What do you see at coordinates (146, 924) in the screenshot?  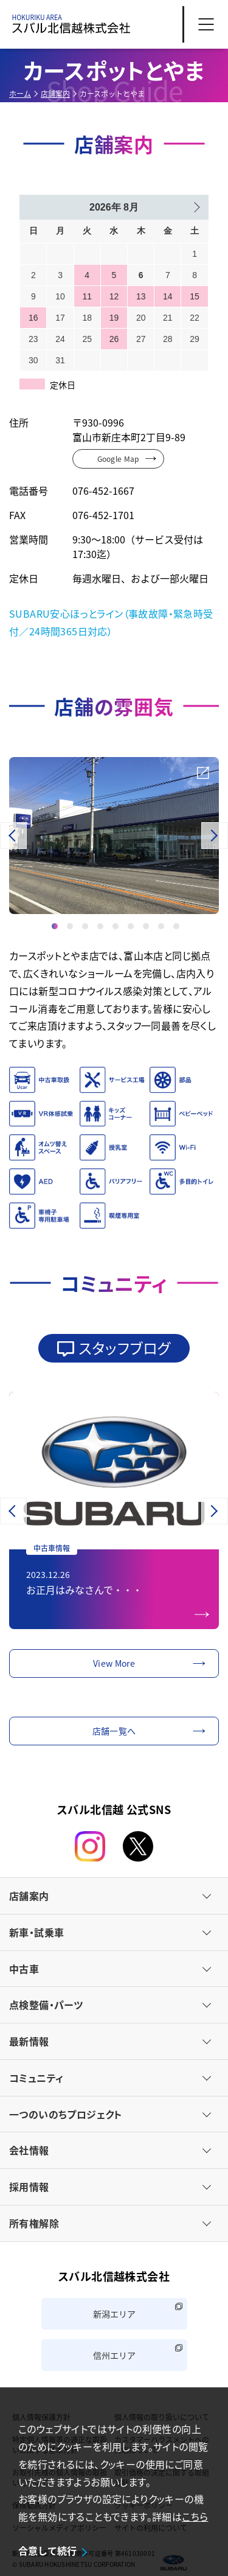 I see `7 [button]` at bounding box center [146, 924].